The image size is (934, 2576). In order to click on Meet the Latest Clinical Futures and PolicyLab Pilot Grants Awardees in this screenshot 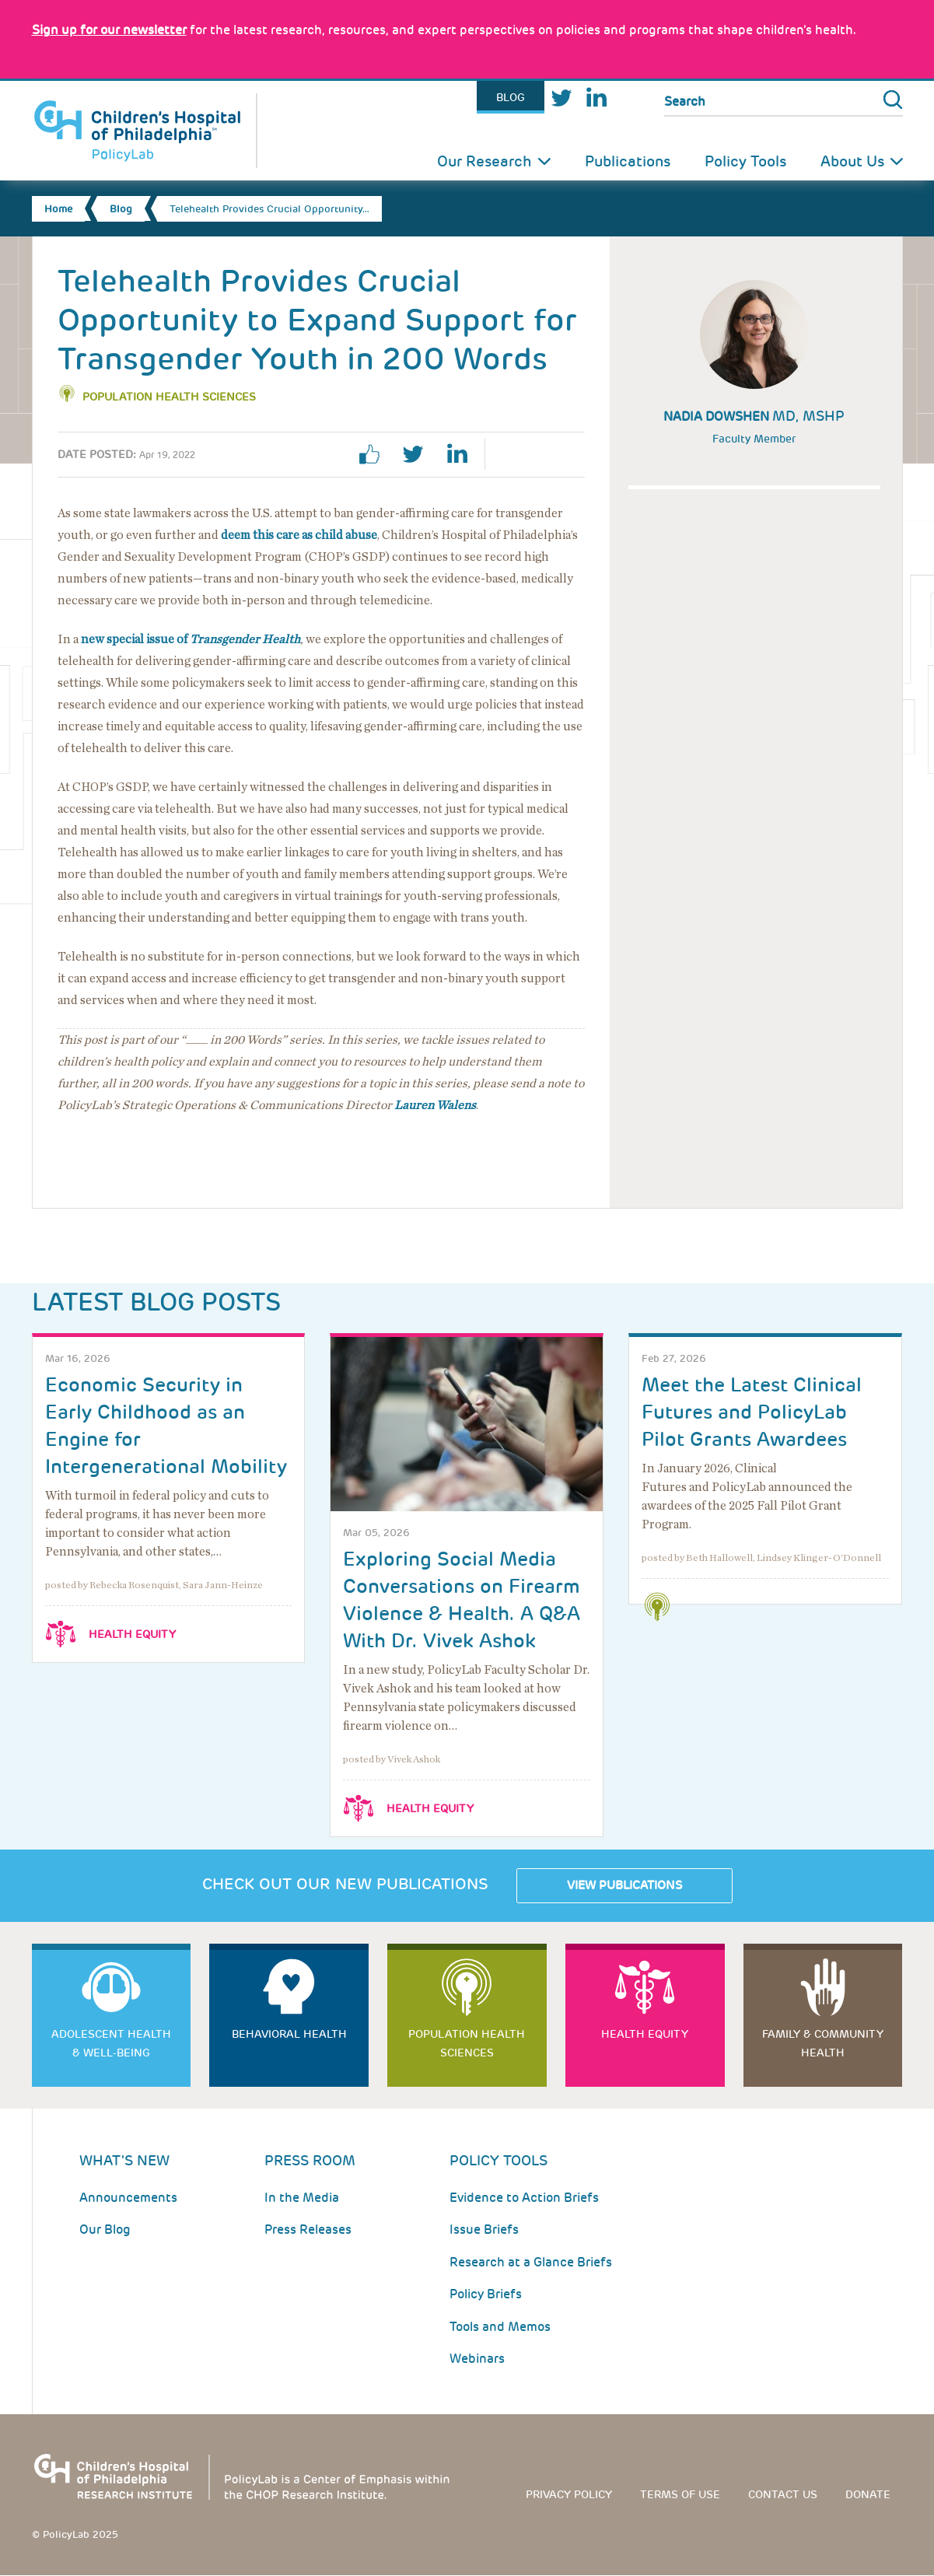, I will do `click(752, 1412)`.